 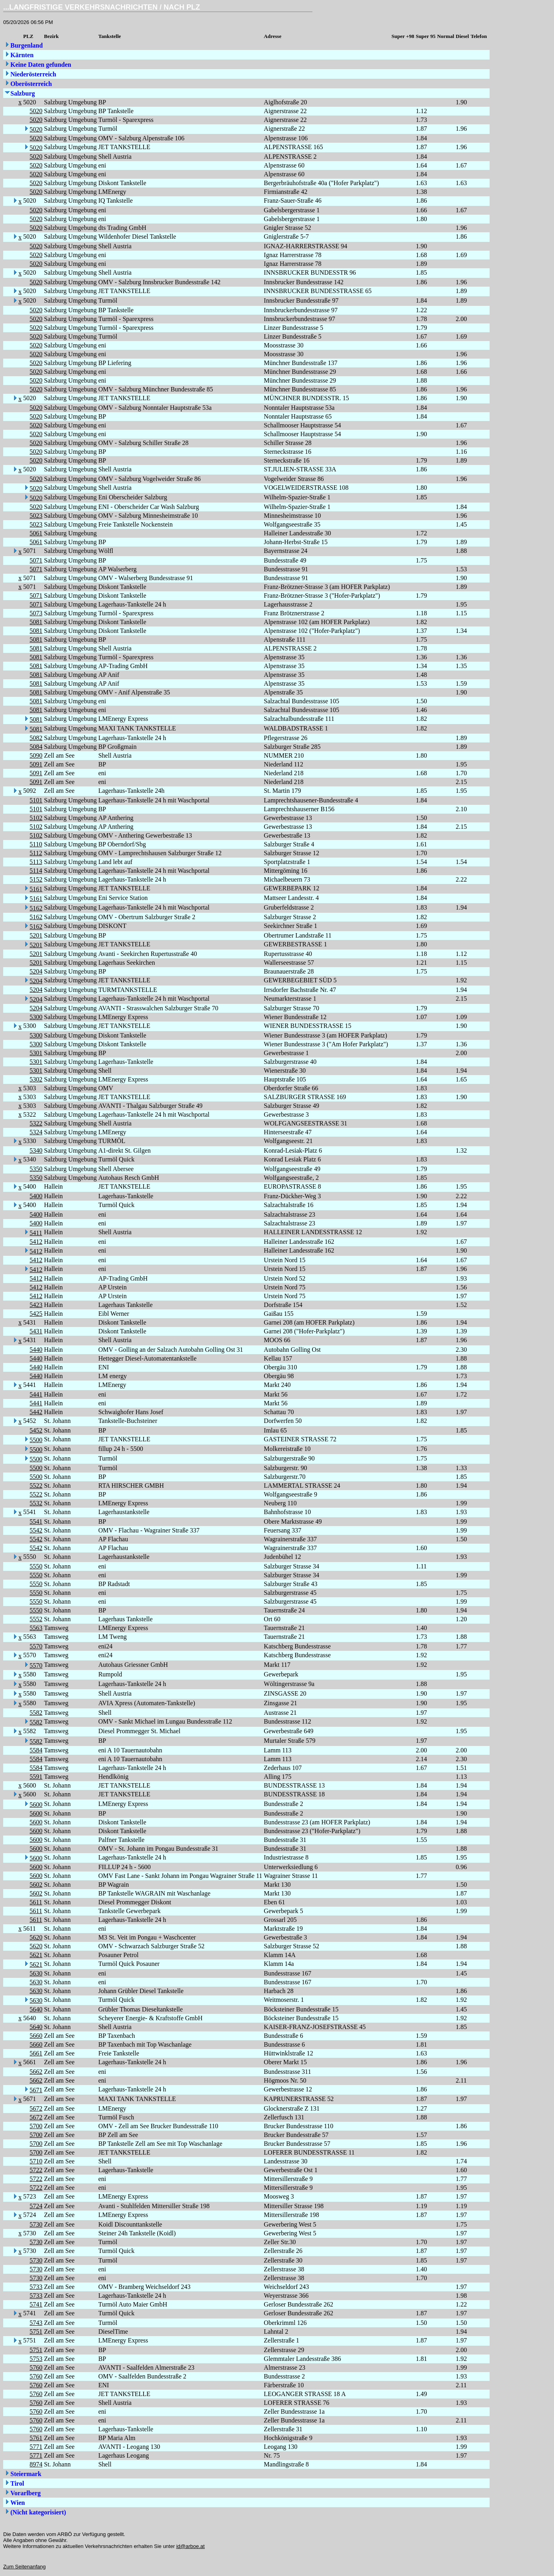 I want to click on 5710, so click(x=36, y=2161).